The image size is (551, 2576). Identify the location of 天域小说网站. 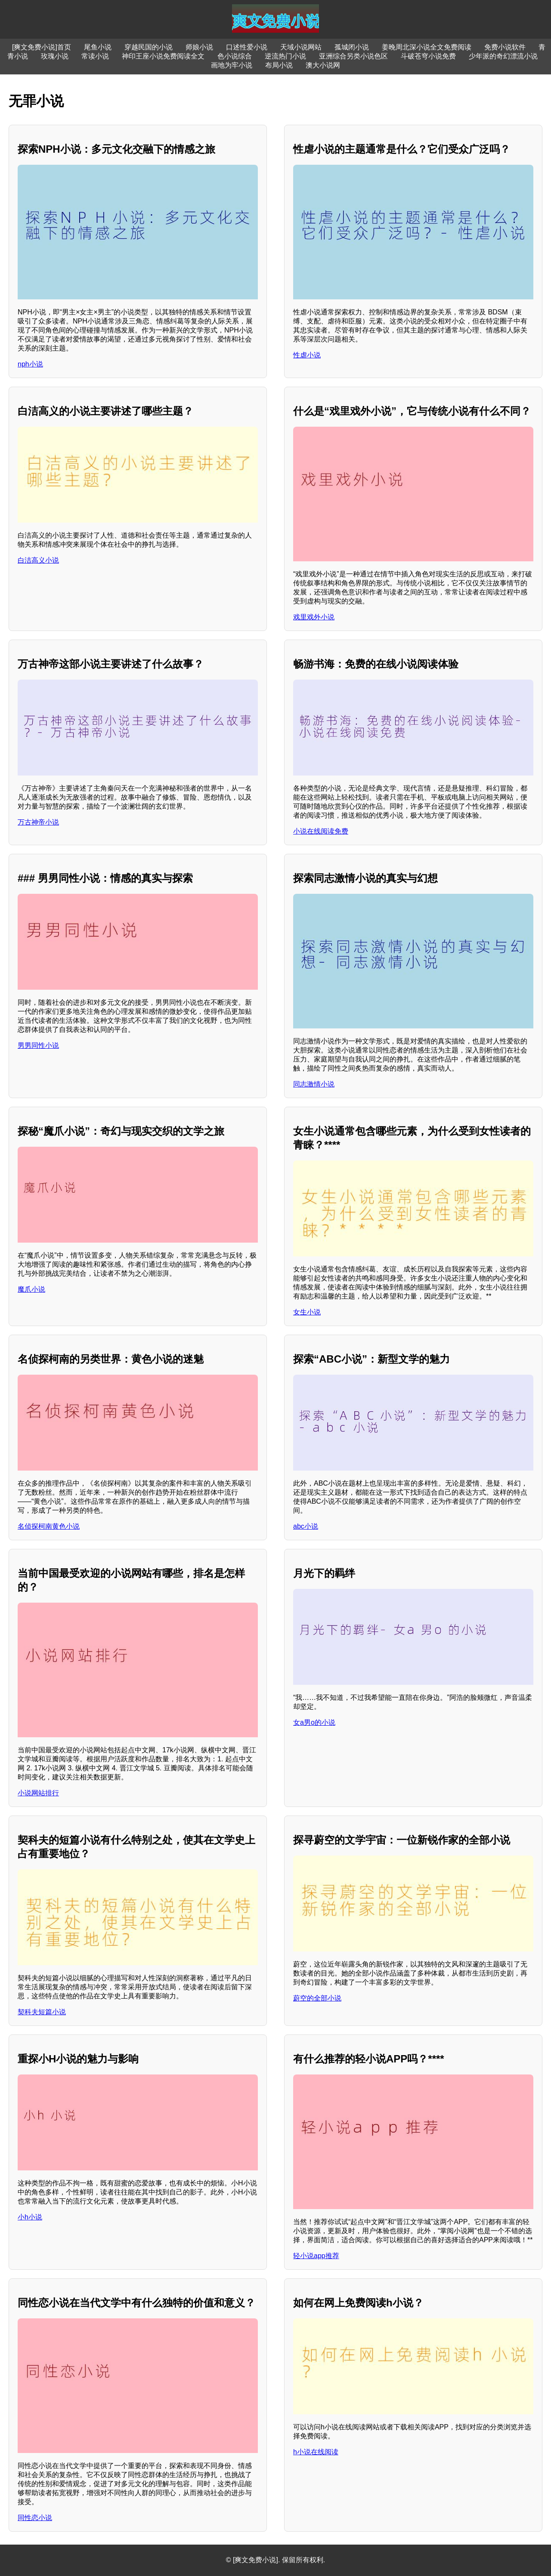
(301, 47).